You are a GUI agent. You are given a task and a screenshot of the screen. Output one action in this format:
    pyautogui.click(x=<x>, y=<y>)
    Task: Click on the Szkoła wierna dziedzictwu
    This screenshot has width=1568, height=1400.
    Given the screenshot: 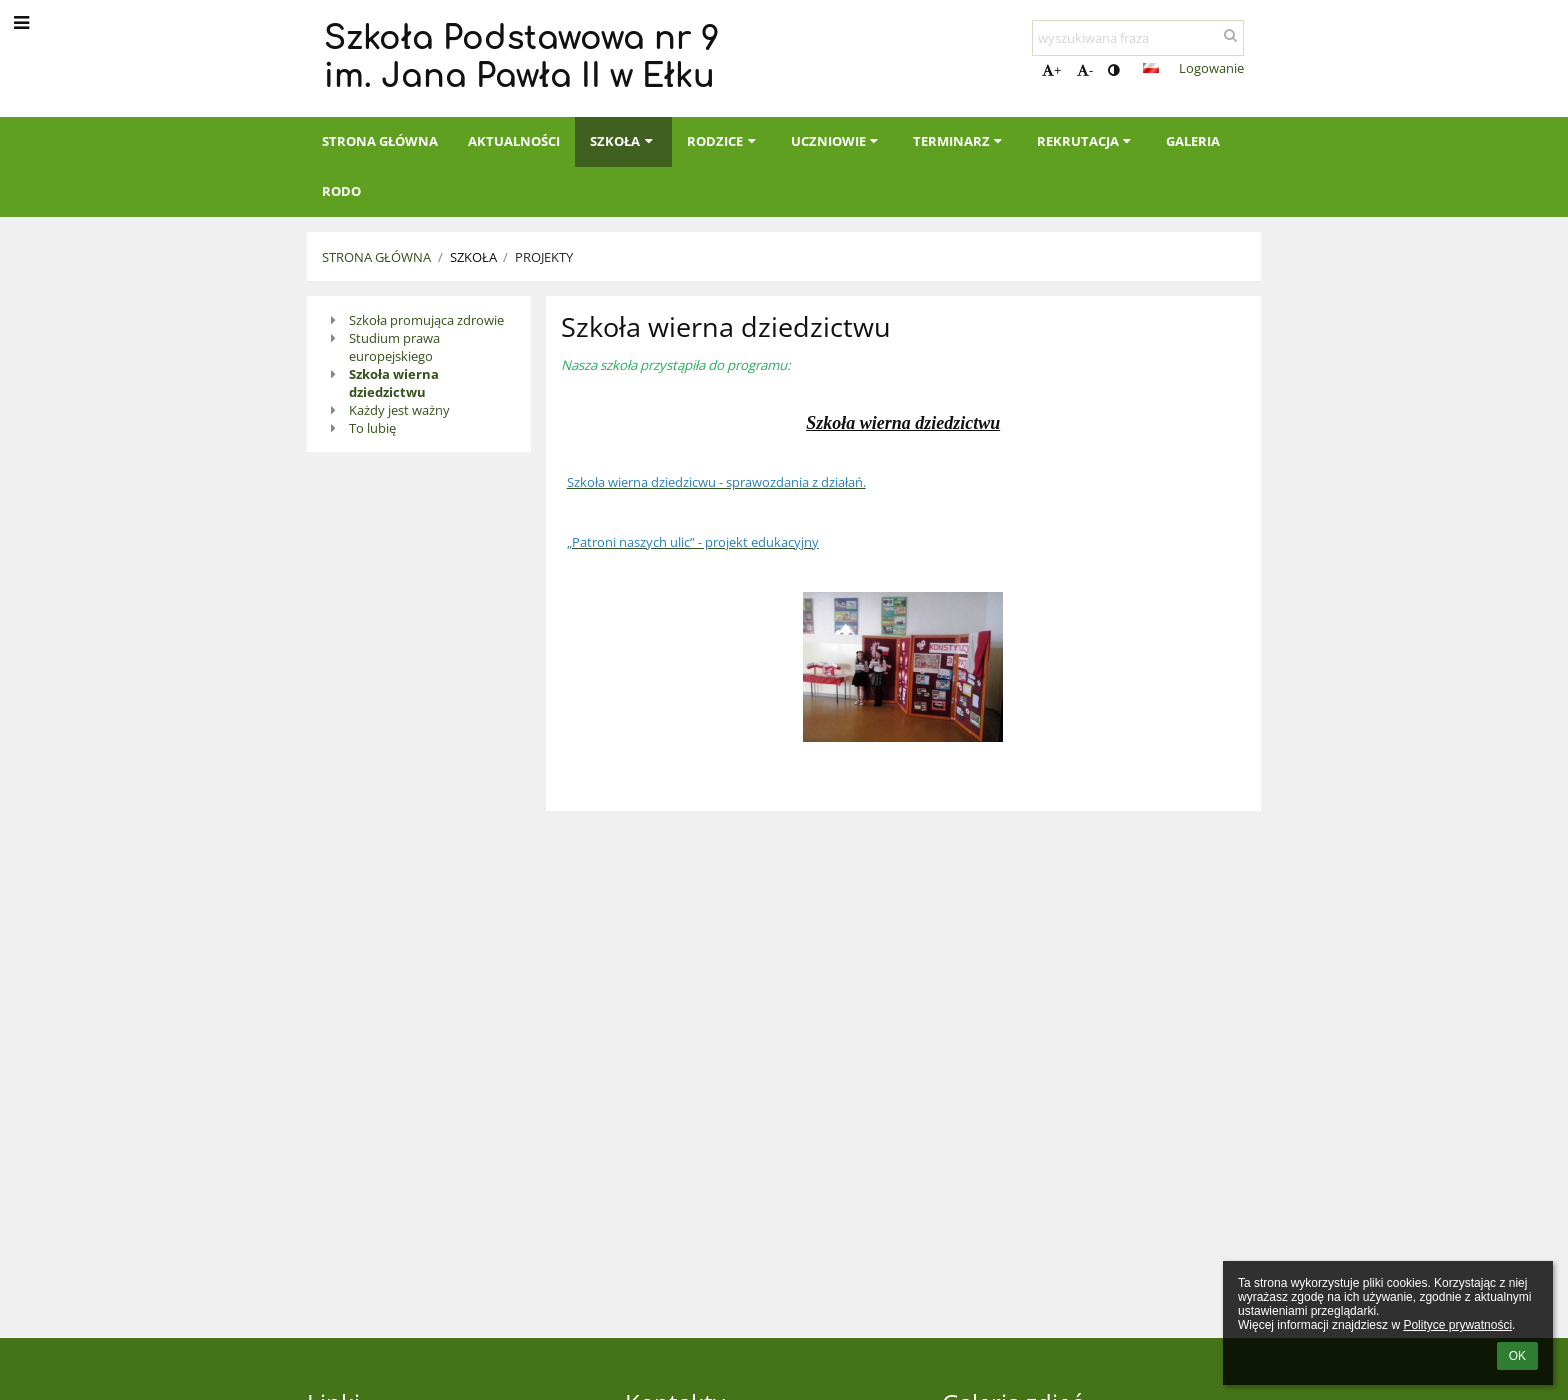 What is the action you would take?
    pyautogui.click(x=394, y=383)
    